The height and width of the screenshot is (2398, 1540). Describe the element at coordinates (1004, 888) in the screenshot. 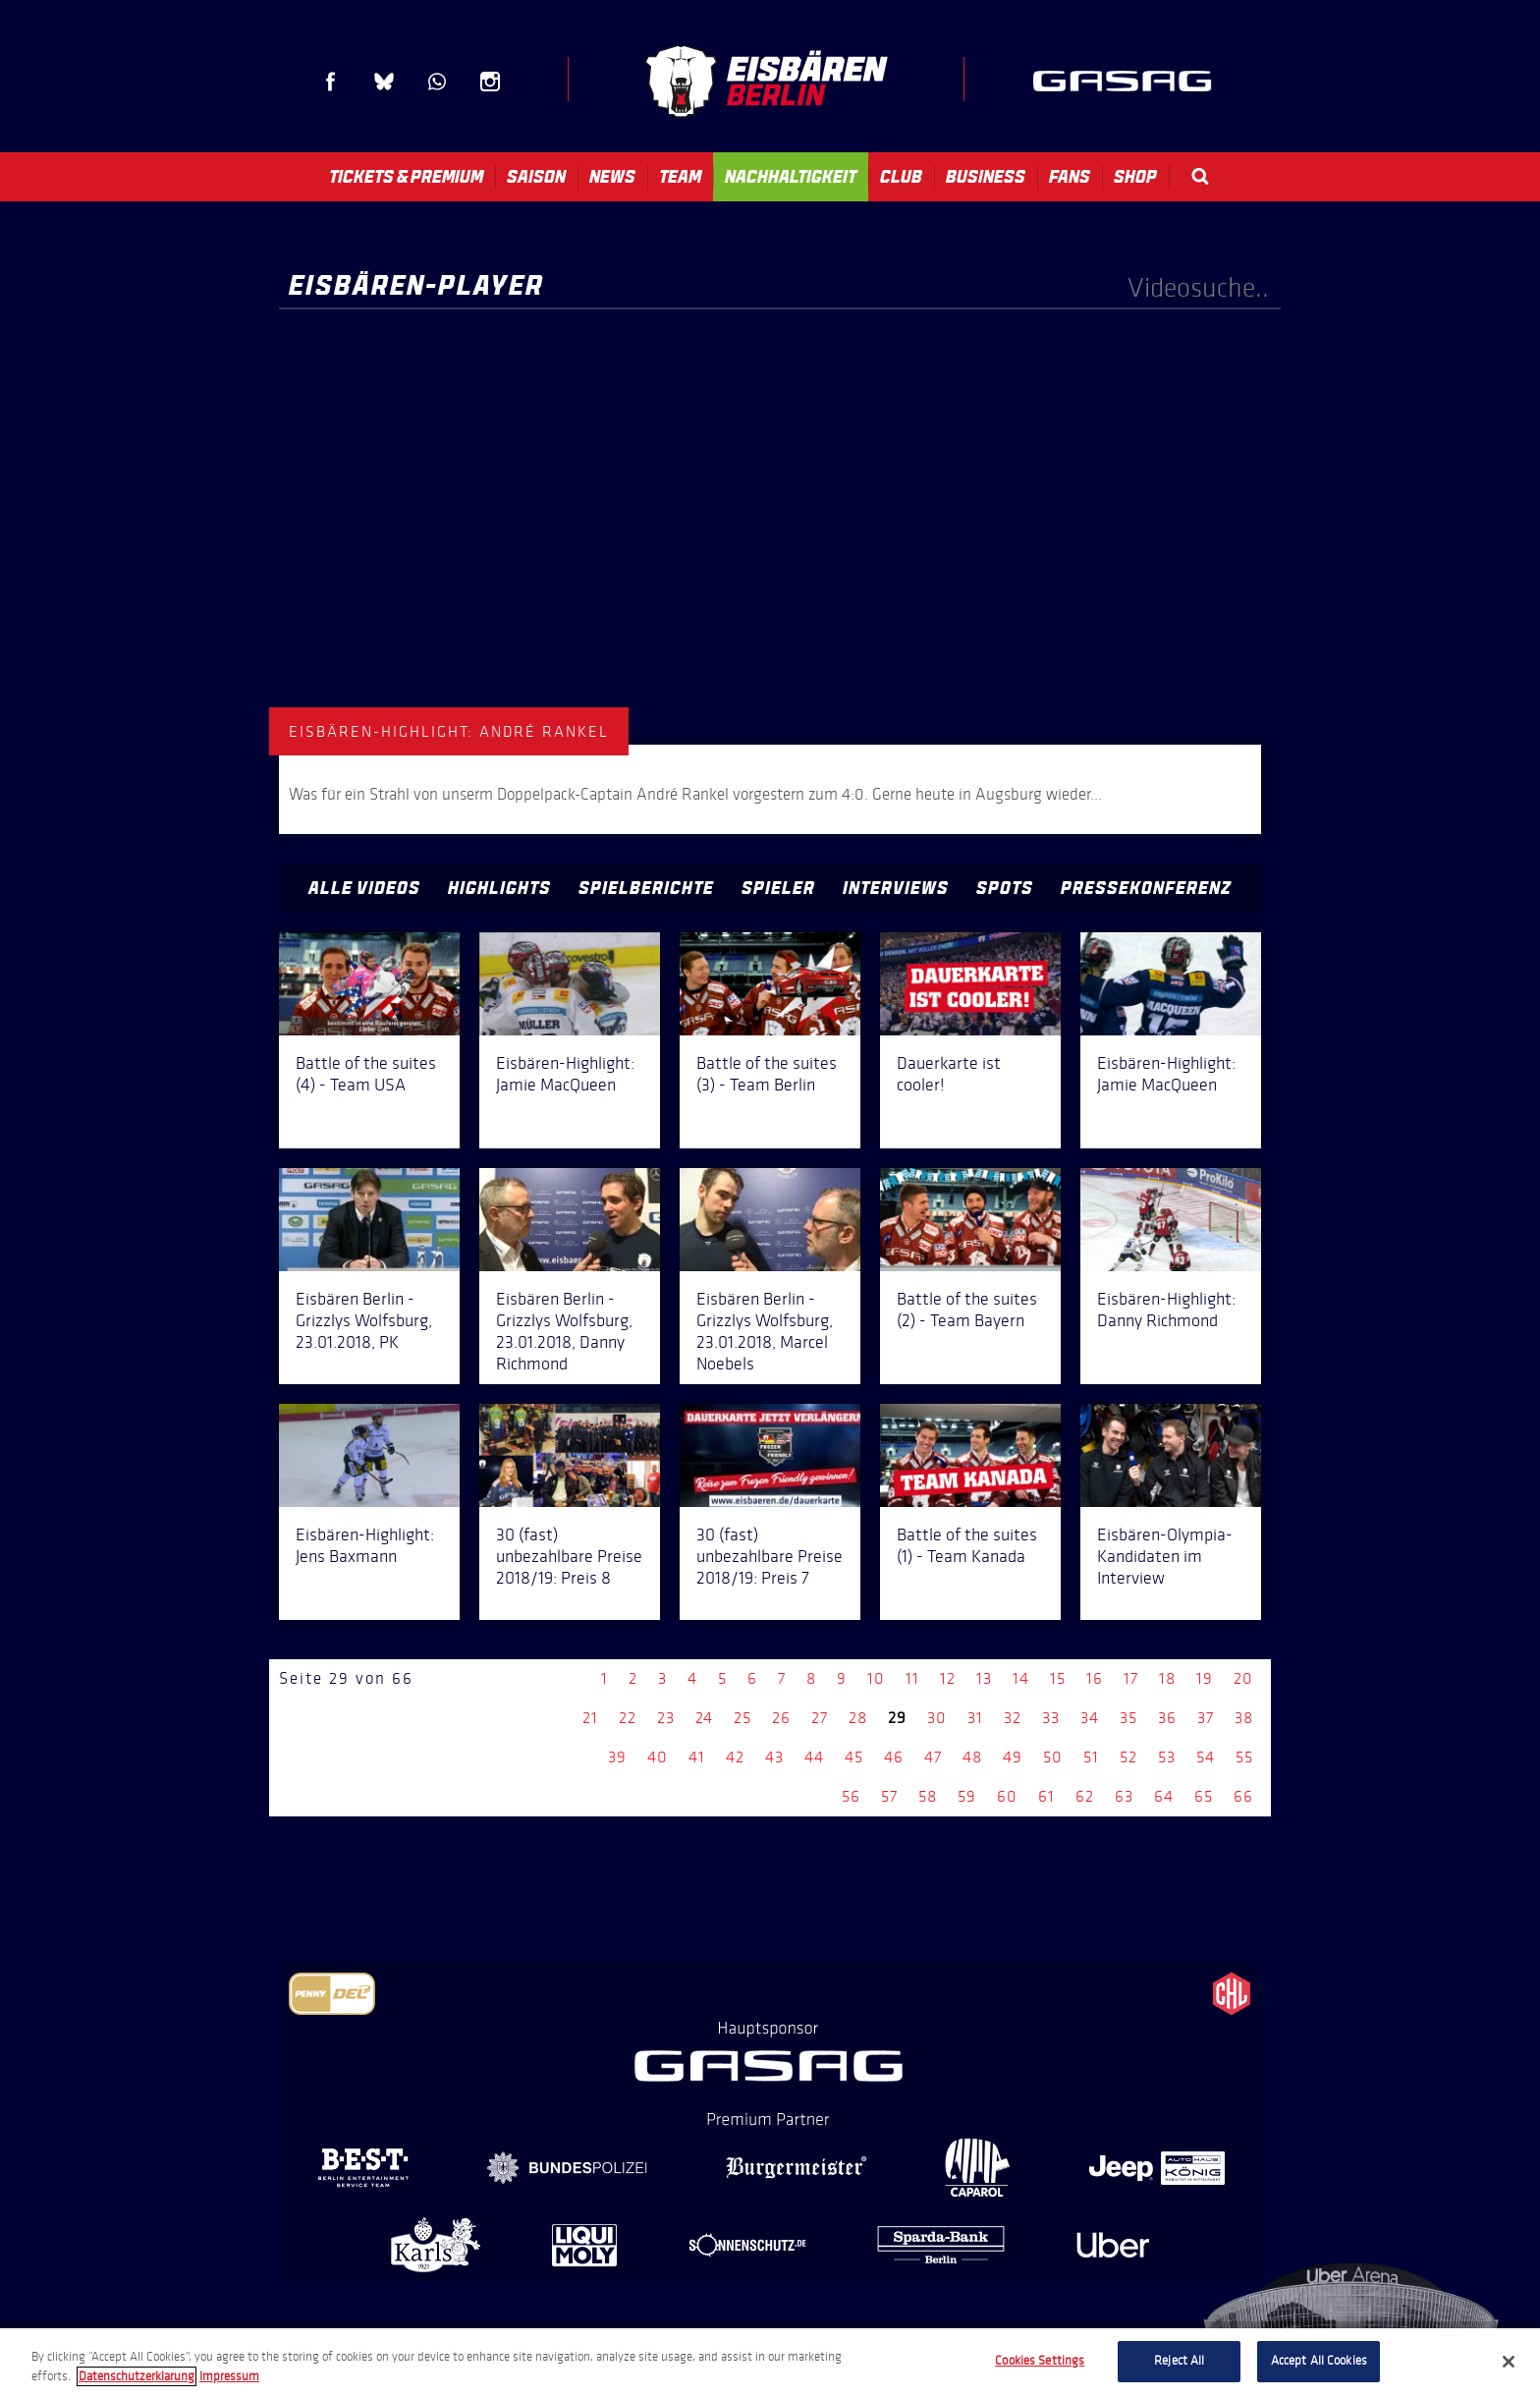

I see `Spots` at that location.